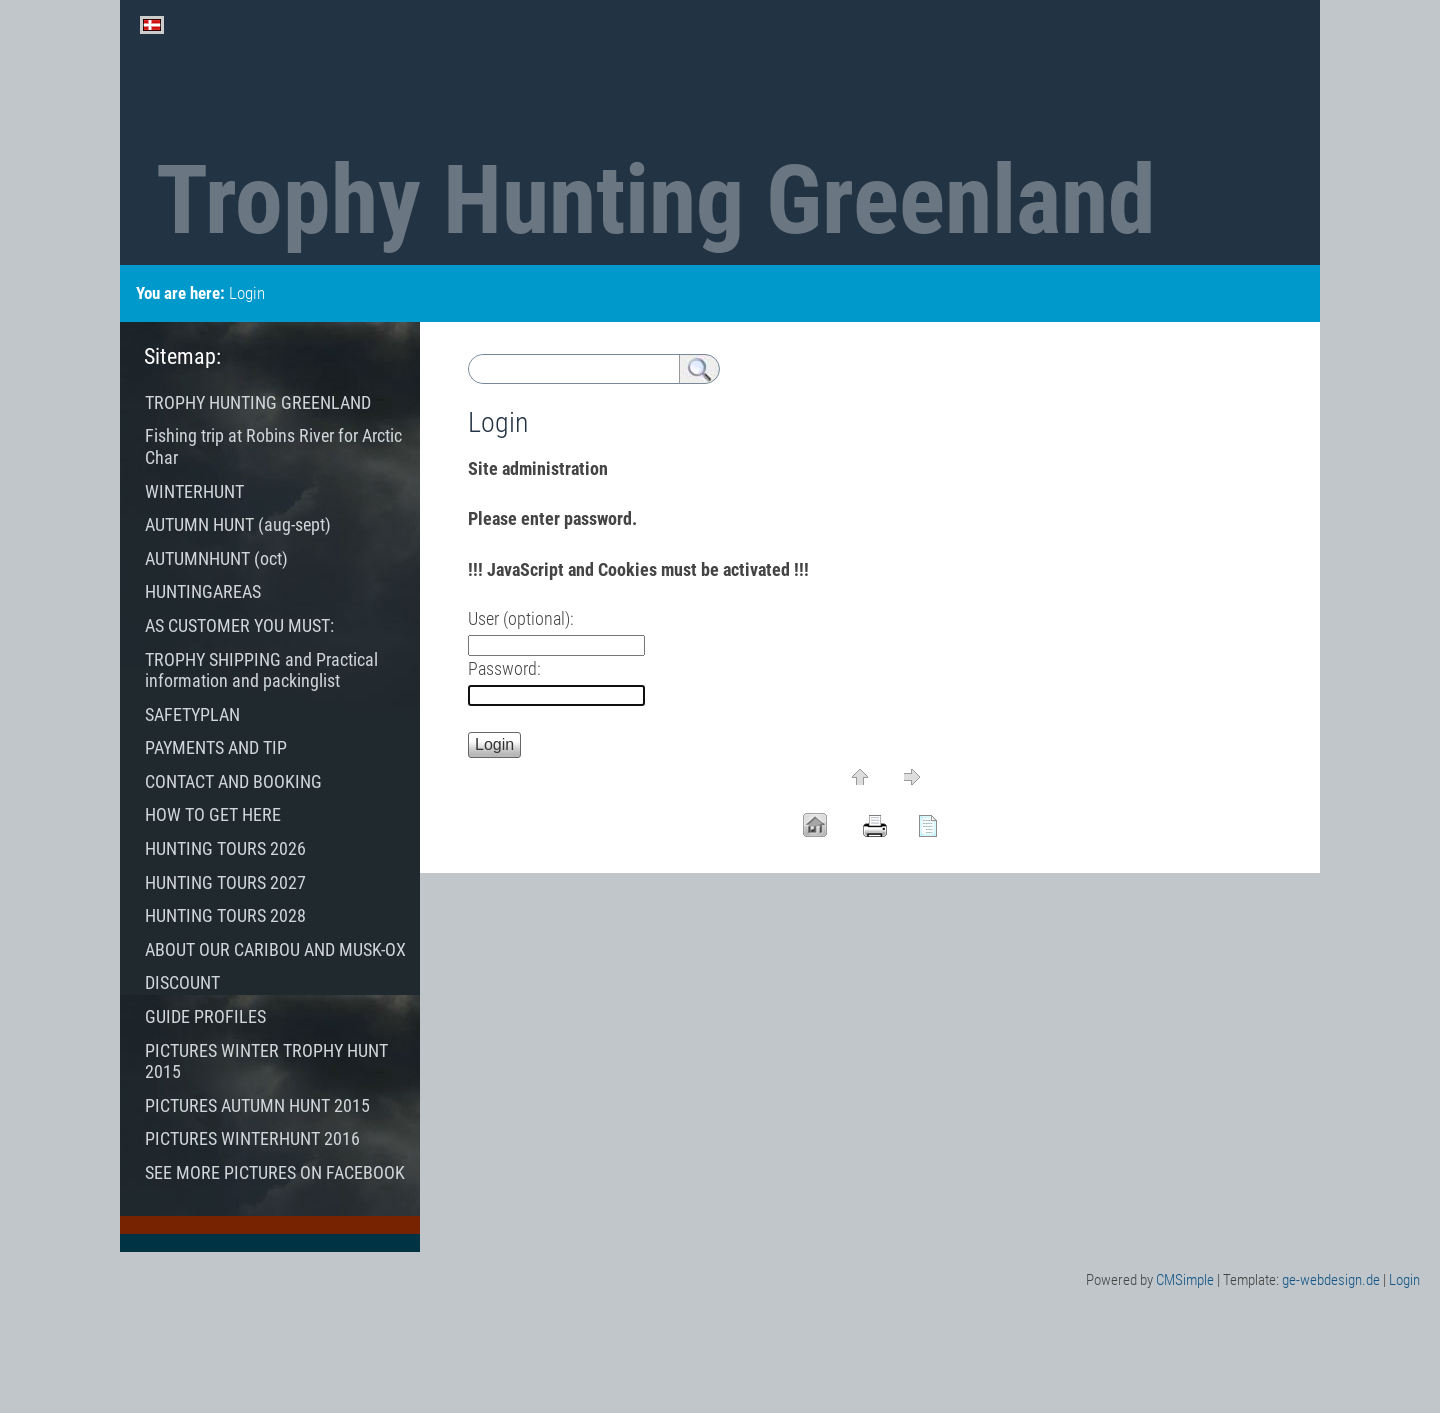 This screenshot has height=1413, width=1440. Describe the element at coordinates (1331, 1280) in the screenshot. I see `ge-webdesign.de` at that location.